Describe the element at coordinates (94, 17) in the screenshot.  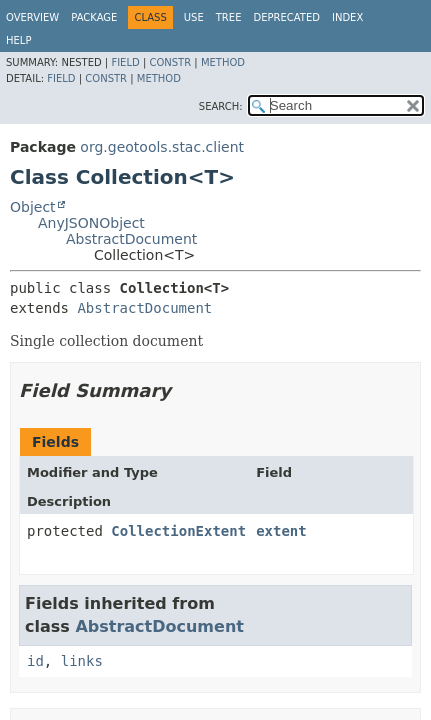
I see `Package` at that location.